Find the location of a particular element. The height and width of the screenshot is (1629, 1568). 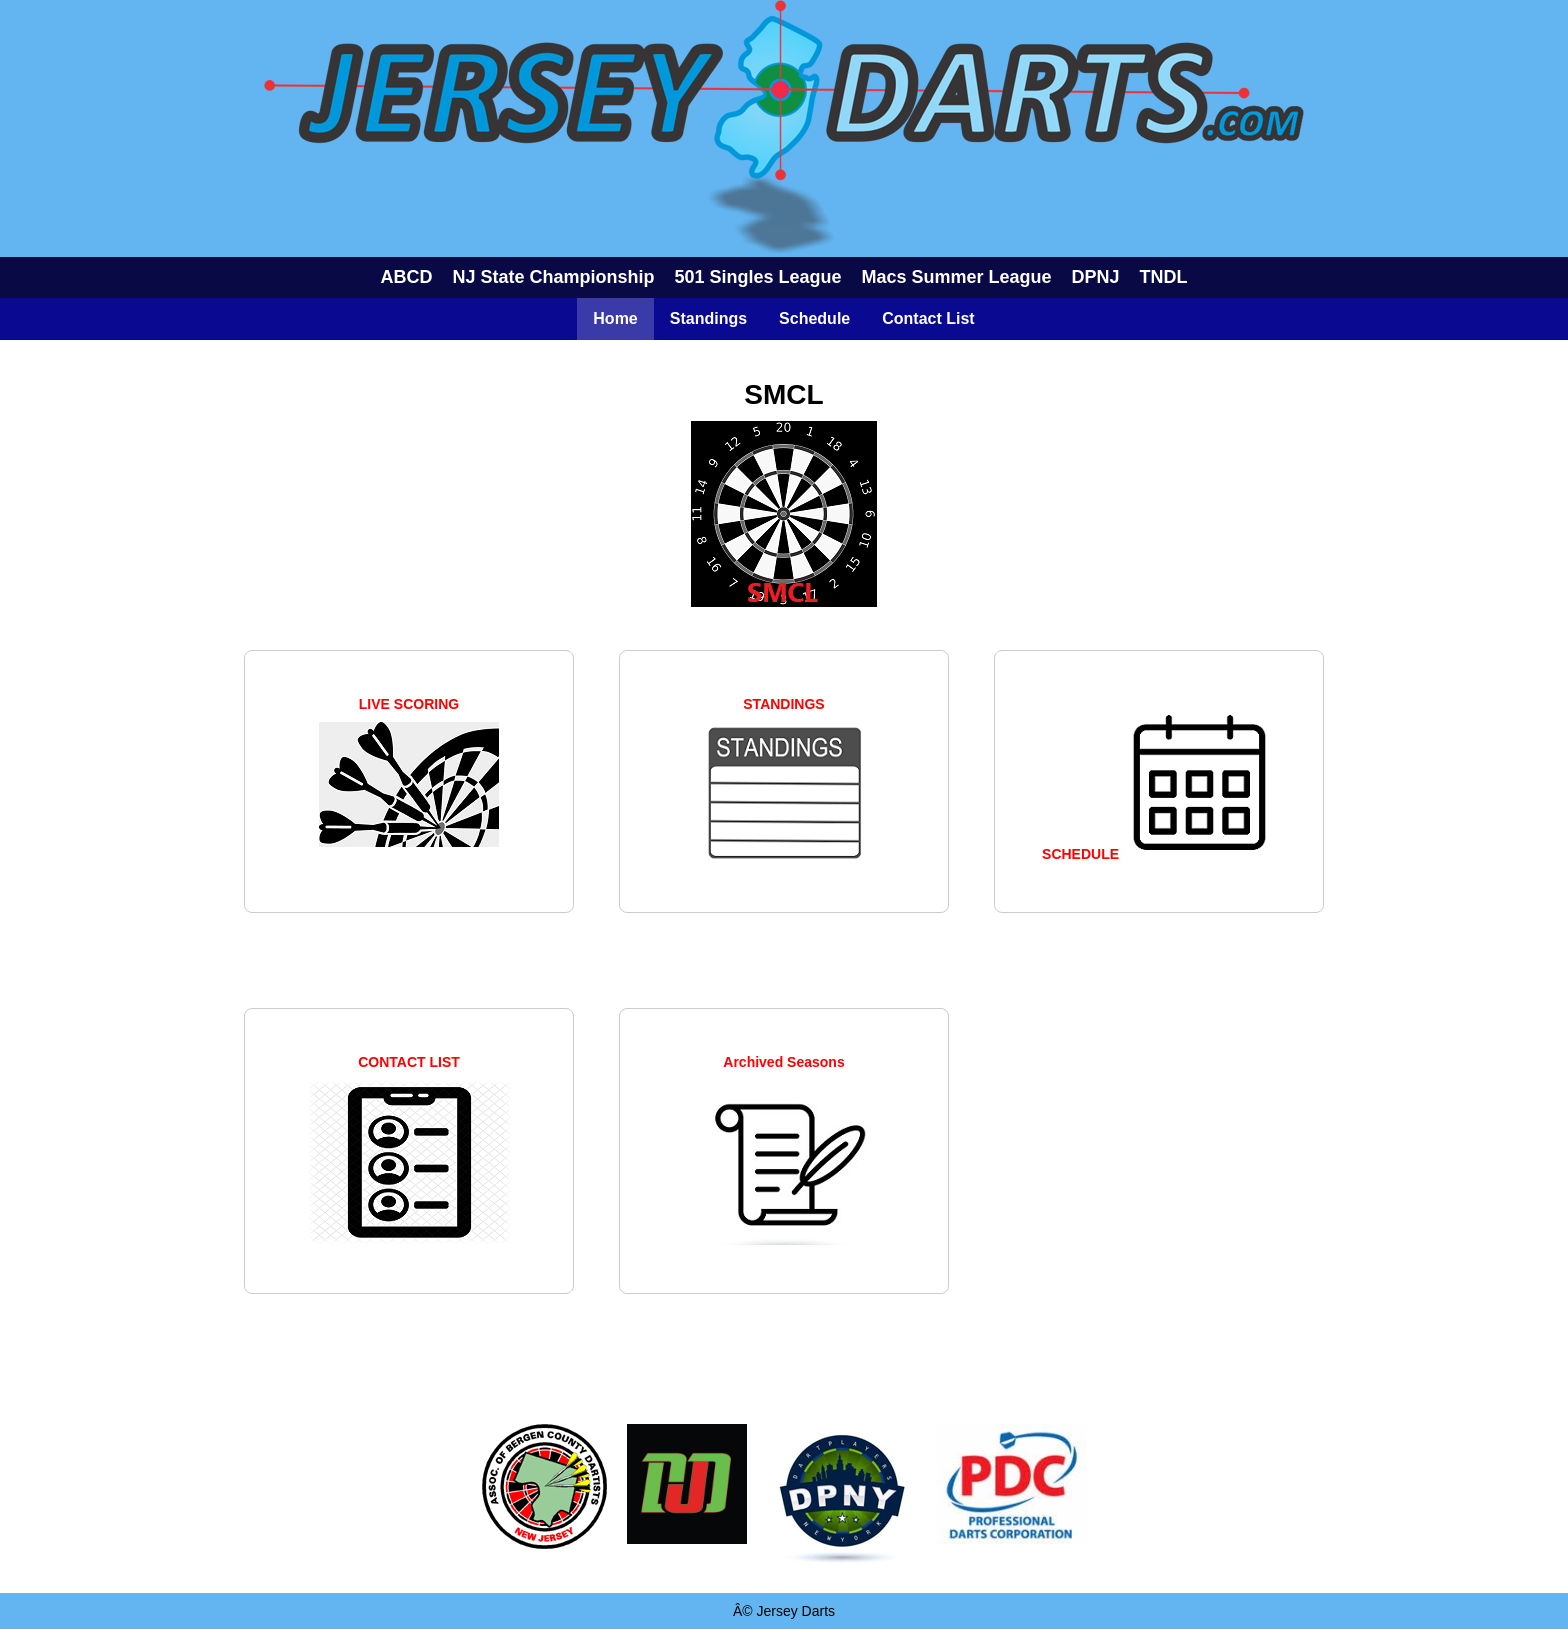

TNDL is located at coordinates (1164, 277).